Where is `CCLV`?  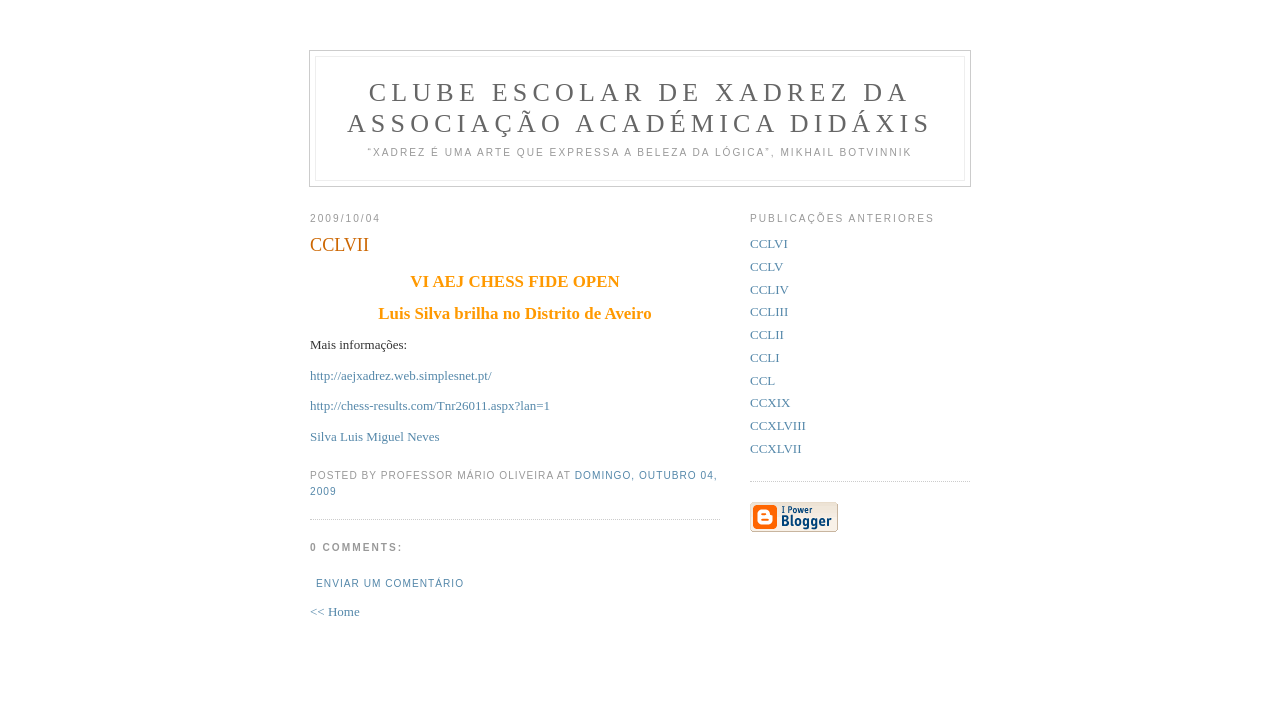
CCLV is located at coordinates (766, 266).